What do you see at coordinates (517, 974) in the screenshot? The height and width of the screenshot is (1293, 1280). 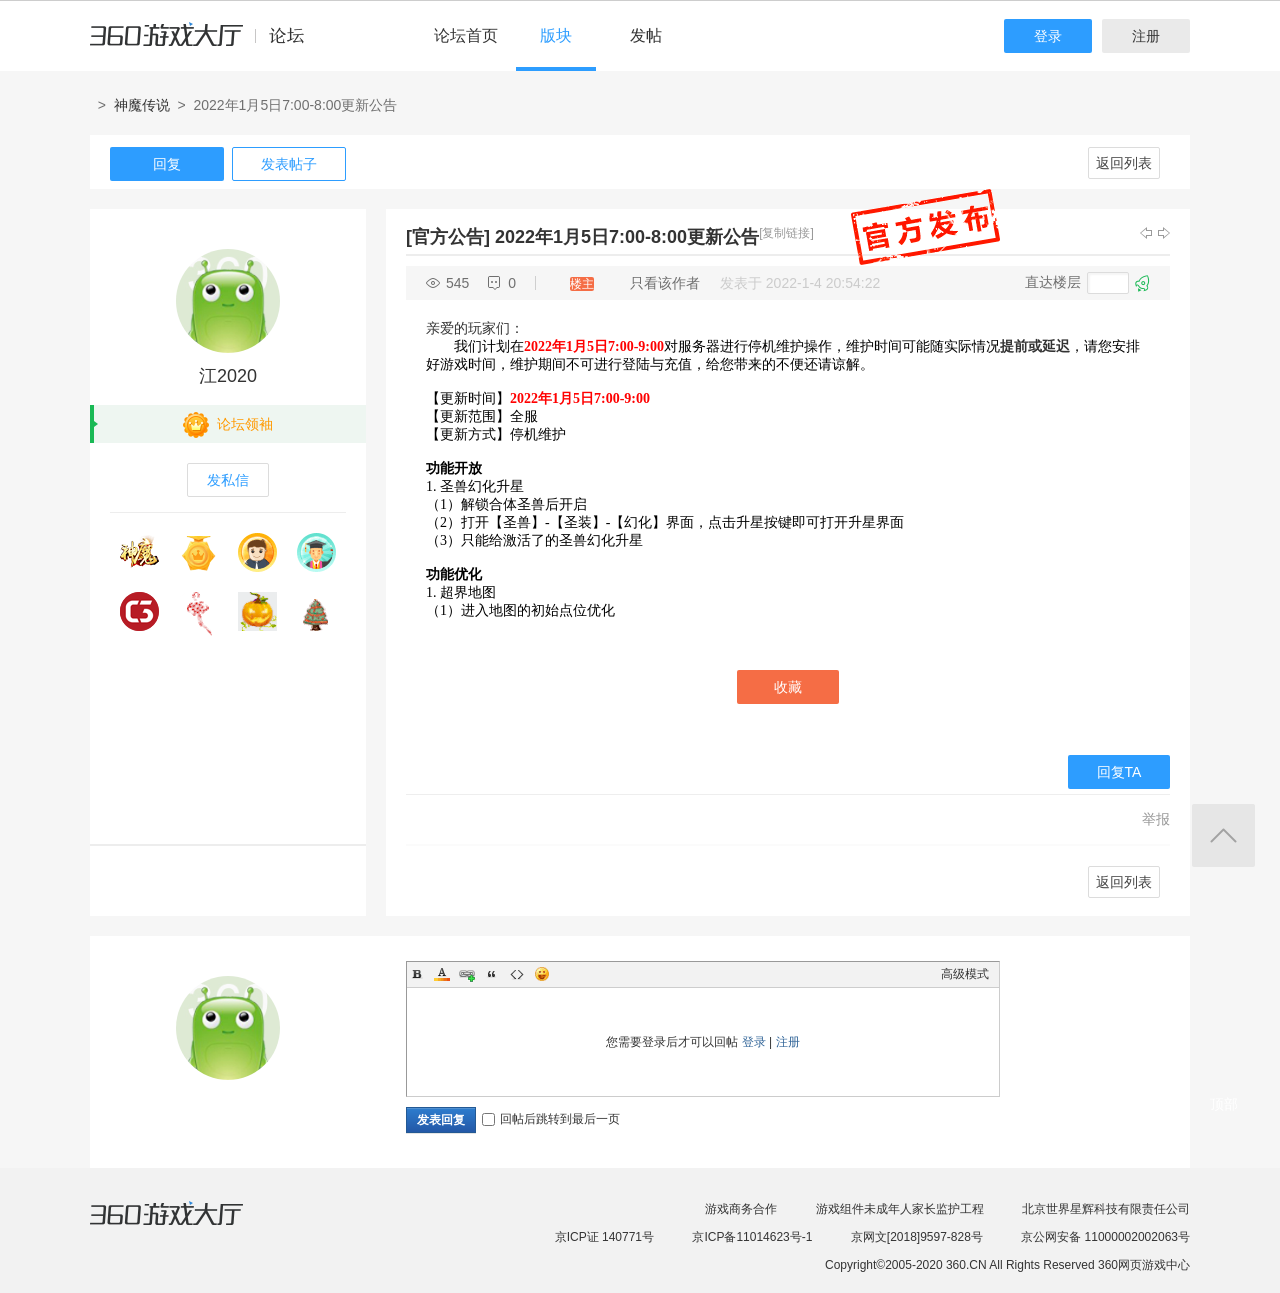 I see `Code` at bounding box center [517, 974].